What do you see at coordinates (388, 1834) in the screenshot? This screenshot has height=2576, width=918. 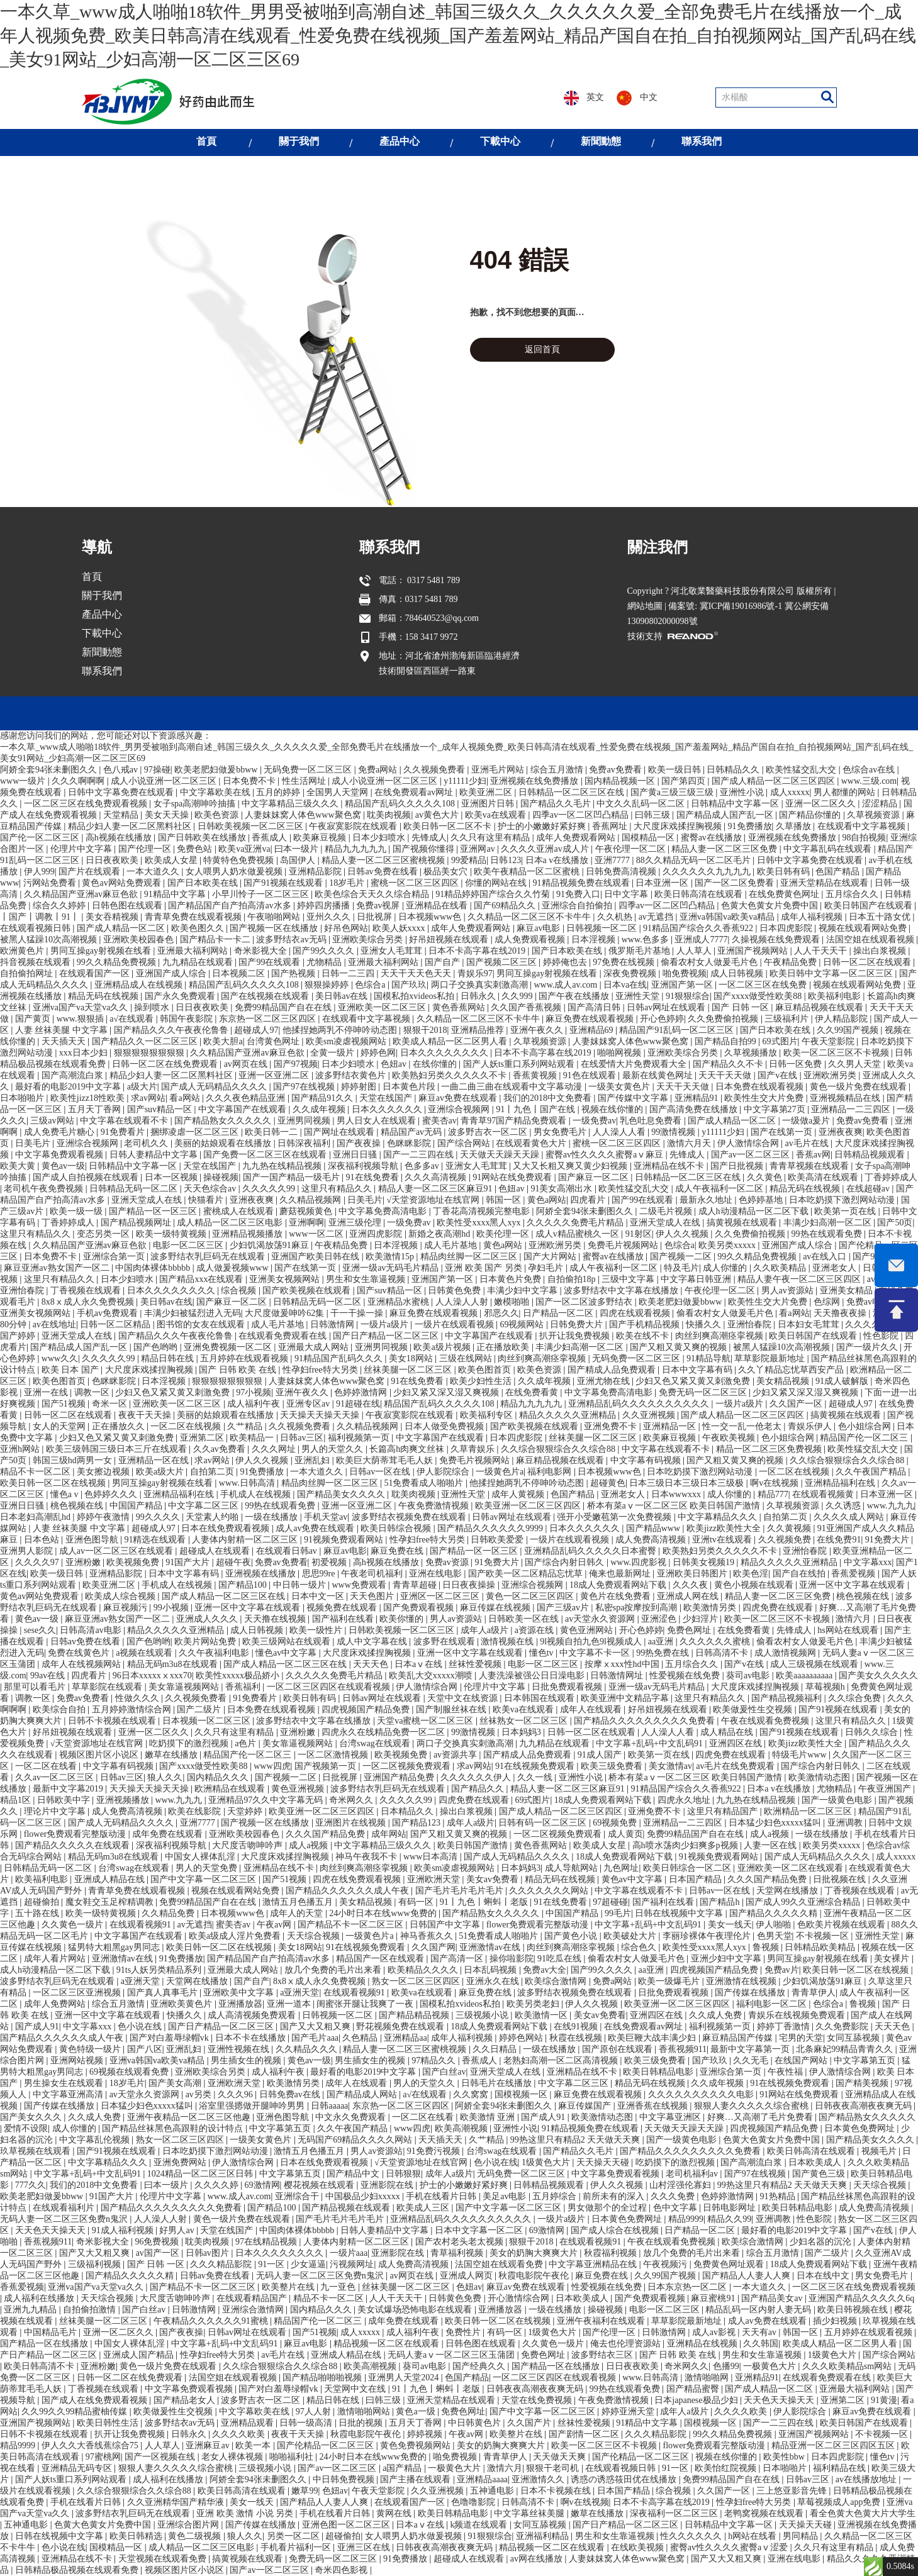 I see `成年网站` at bounding box center [388, 1834].